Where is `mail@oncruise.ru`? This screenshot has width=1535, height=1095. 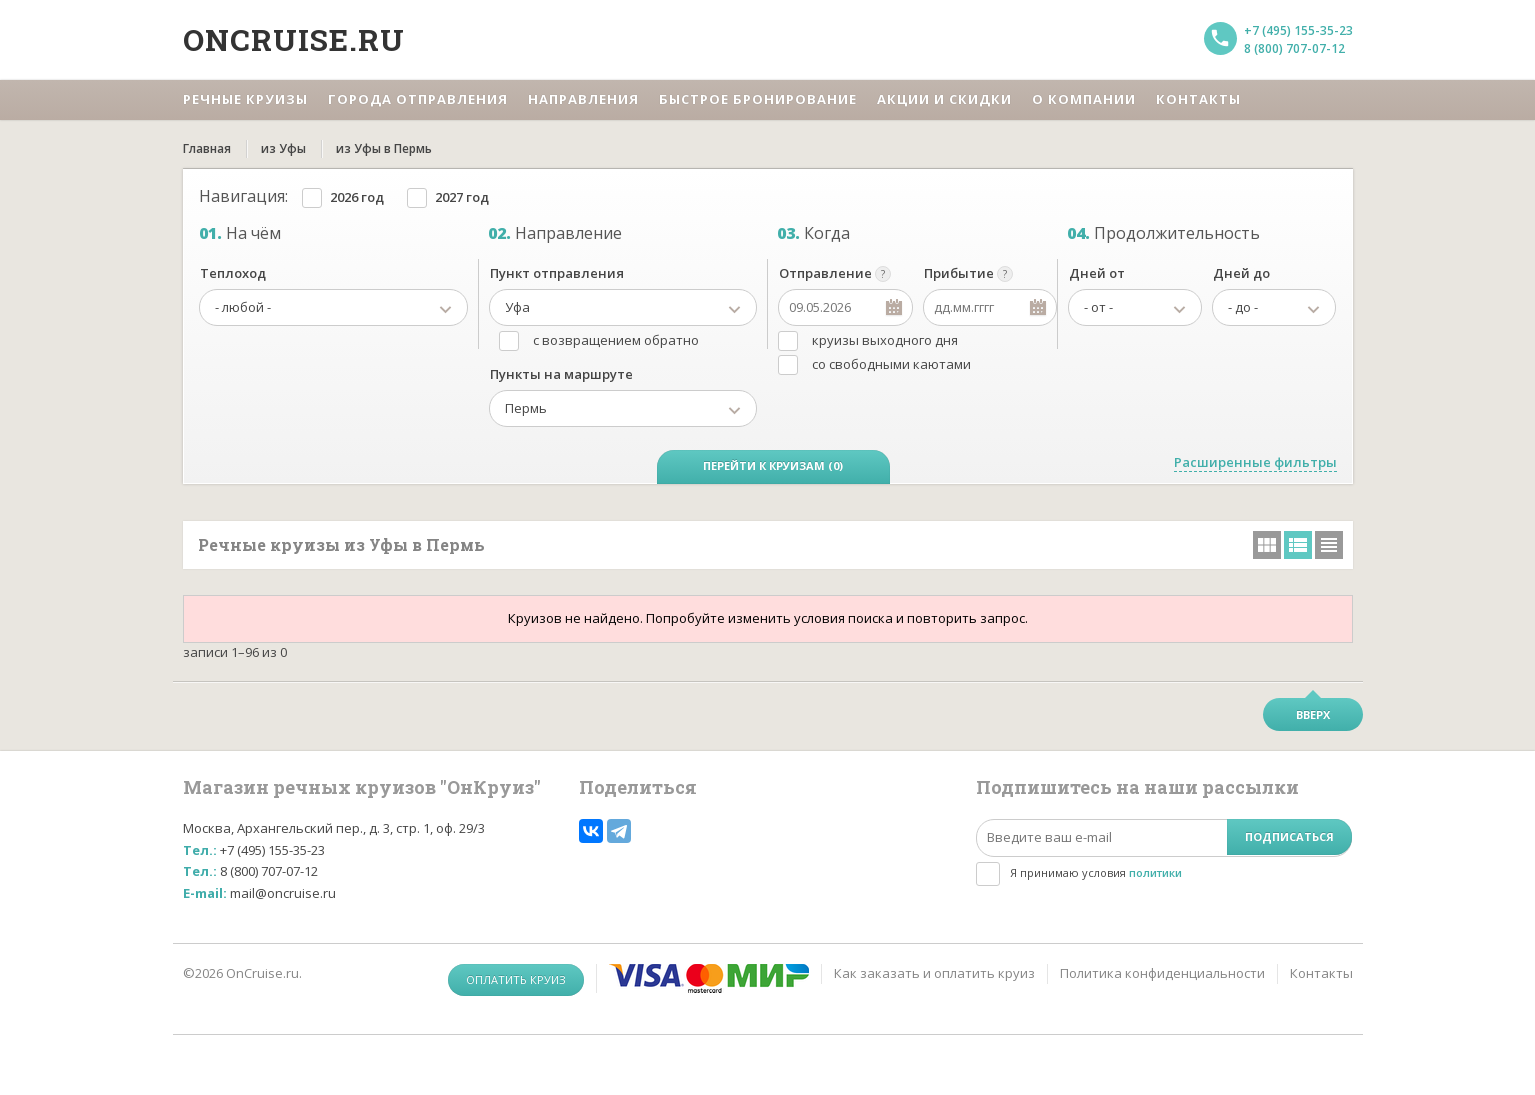
mail@oncruise.ru is located at coordinates (283, 893).